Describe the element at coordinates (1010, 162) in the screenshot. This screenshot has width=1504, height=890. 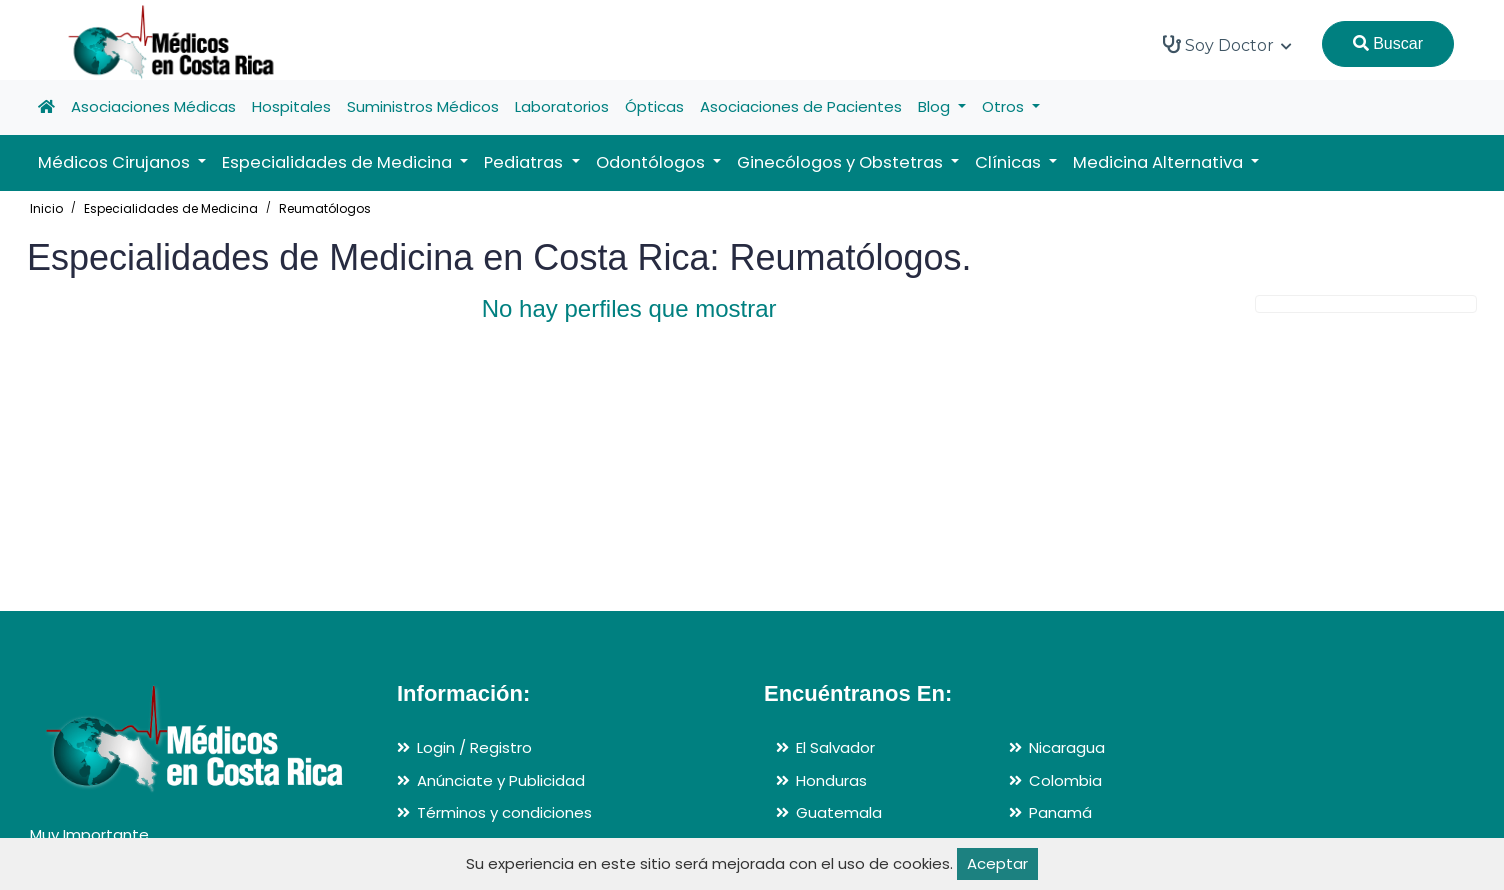
I see `Clínicas [button]` at that location.